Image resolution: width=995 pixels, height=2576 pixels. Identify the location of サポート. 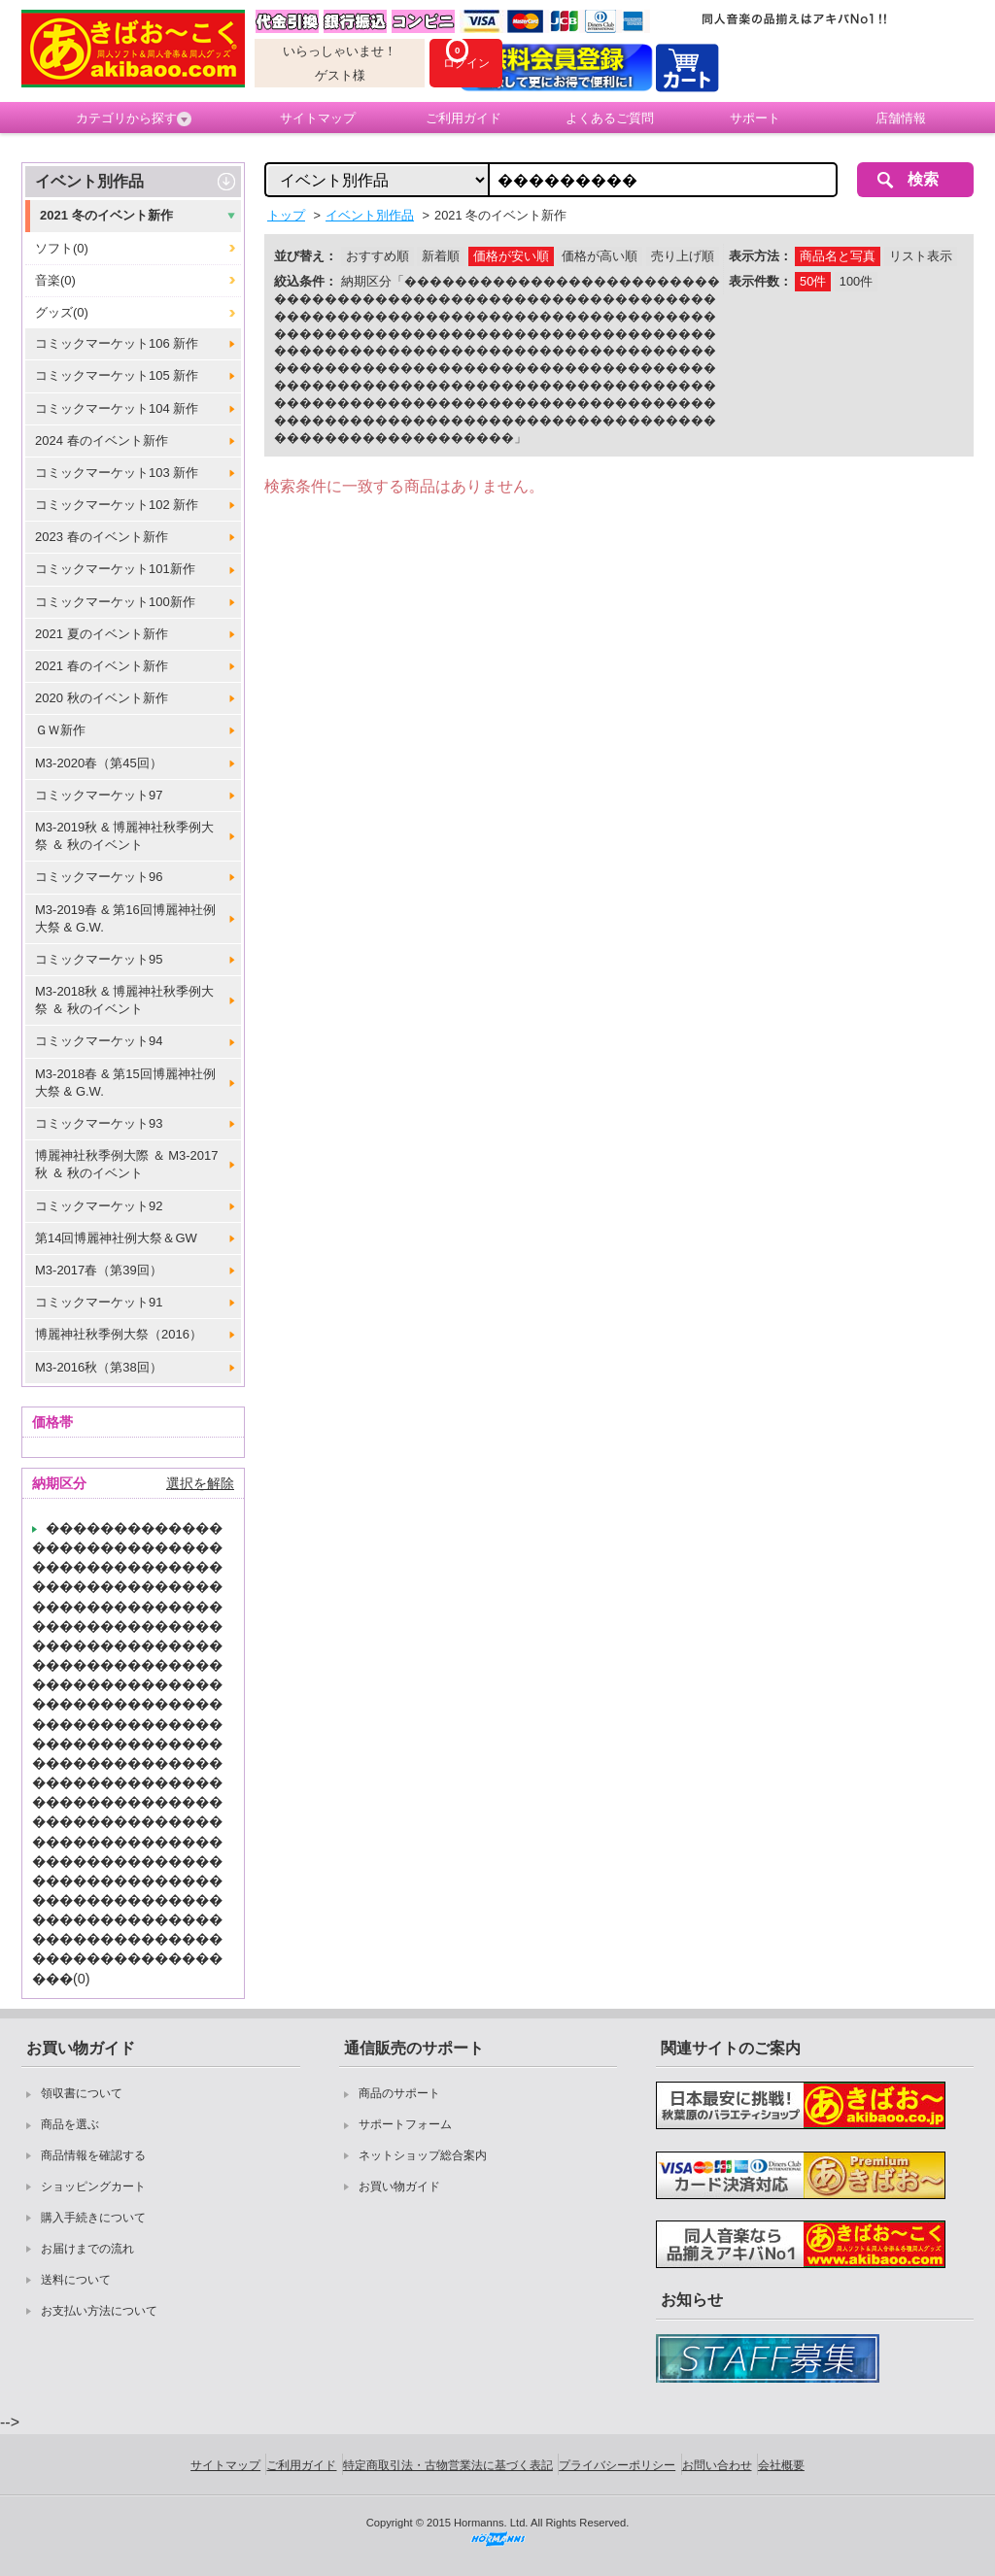
(755, 118).